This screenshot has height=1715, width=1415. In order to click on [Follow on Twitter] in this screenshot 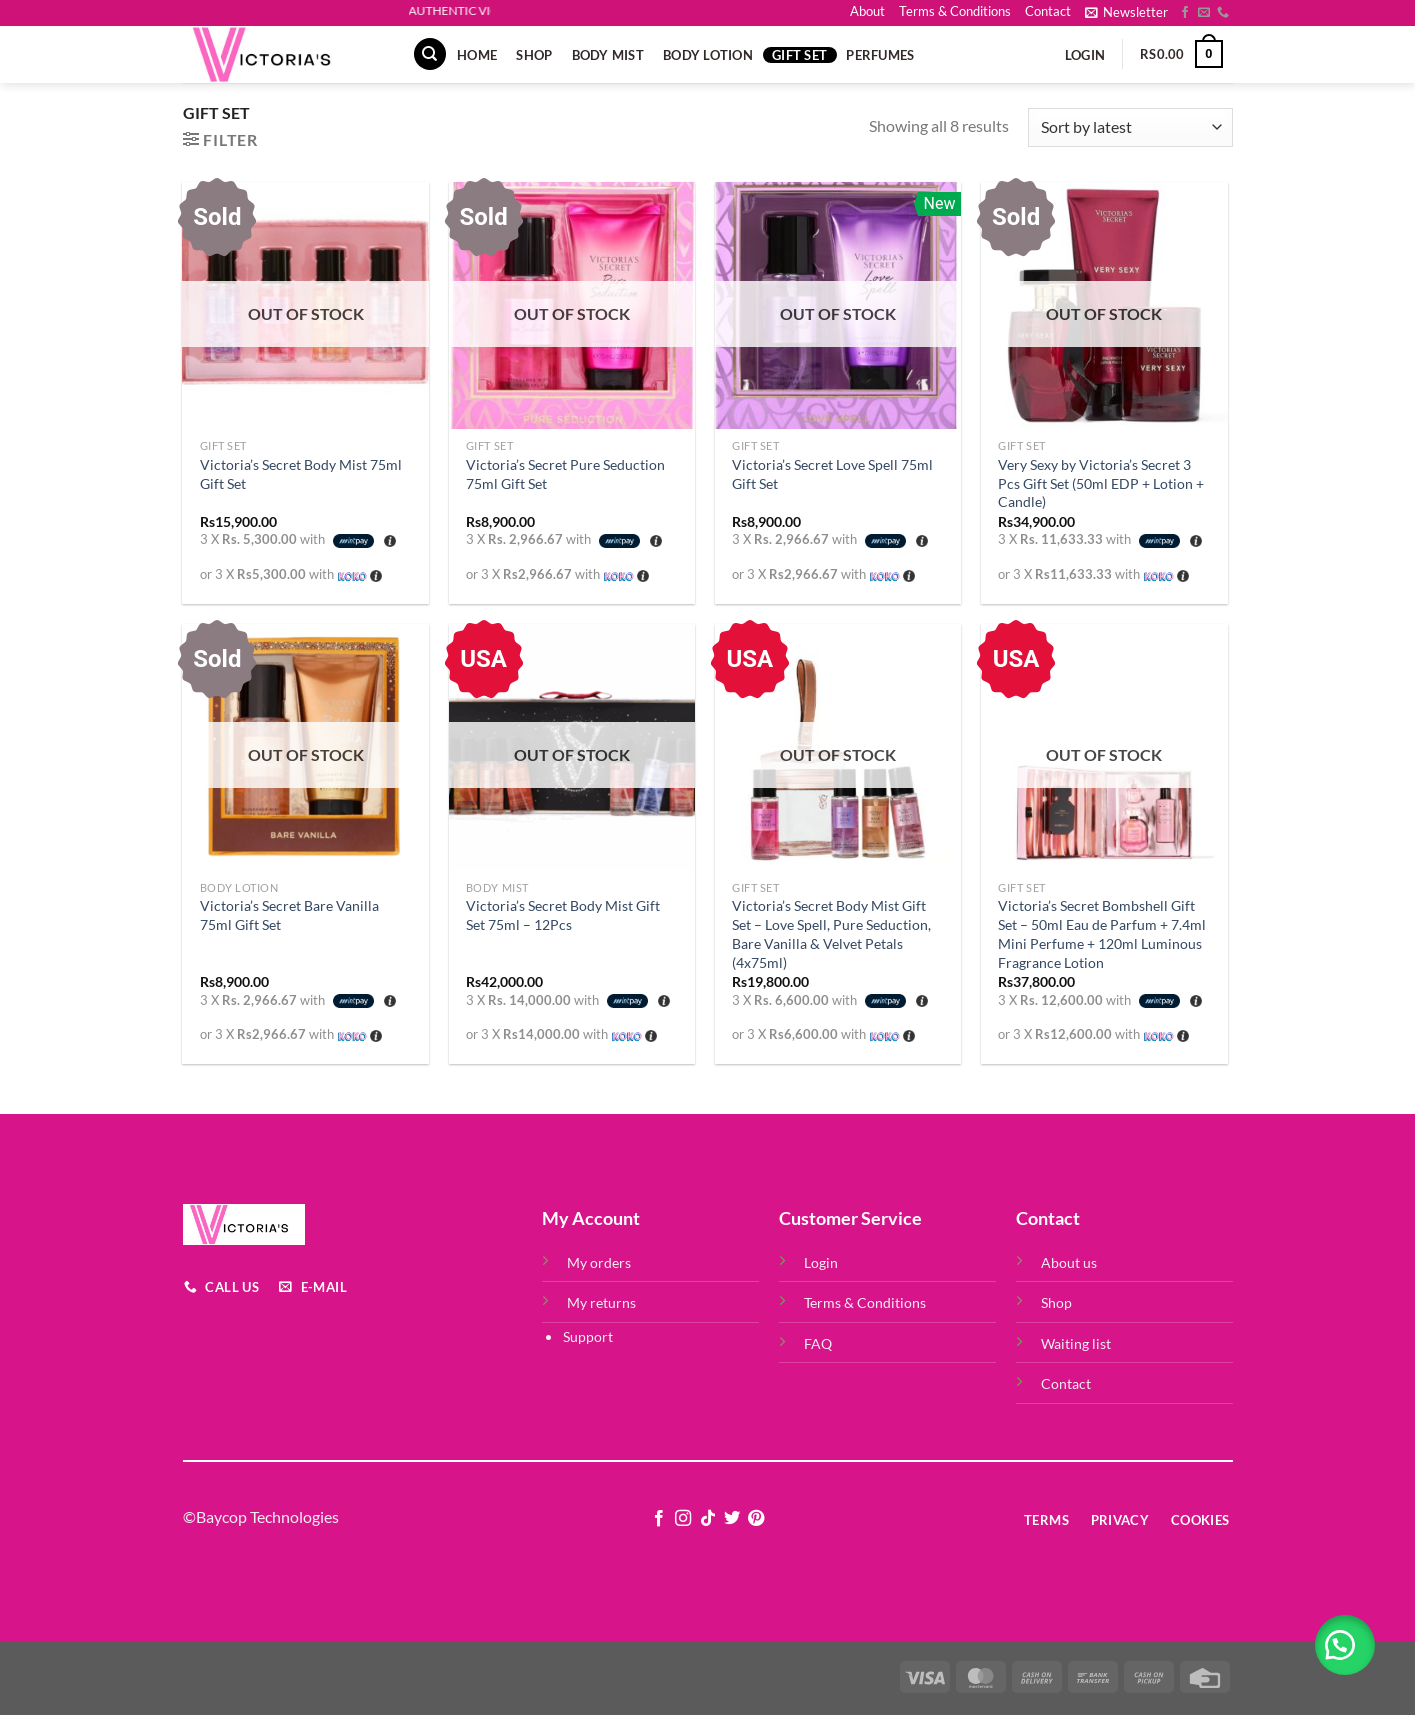, I will do `click(732, 1519)`.